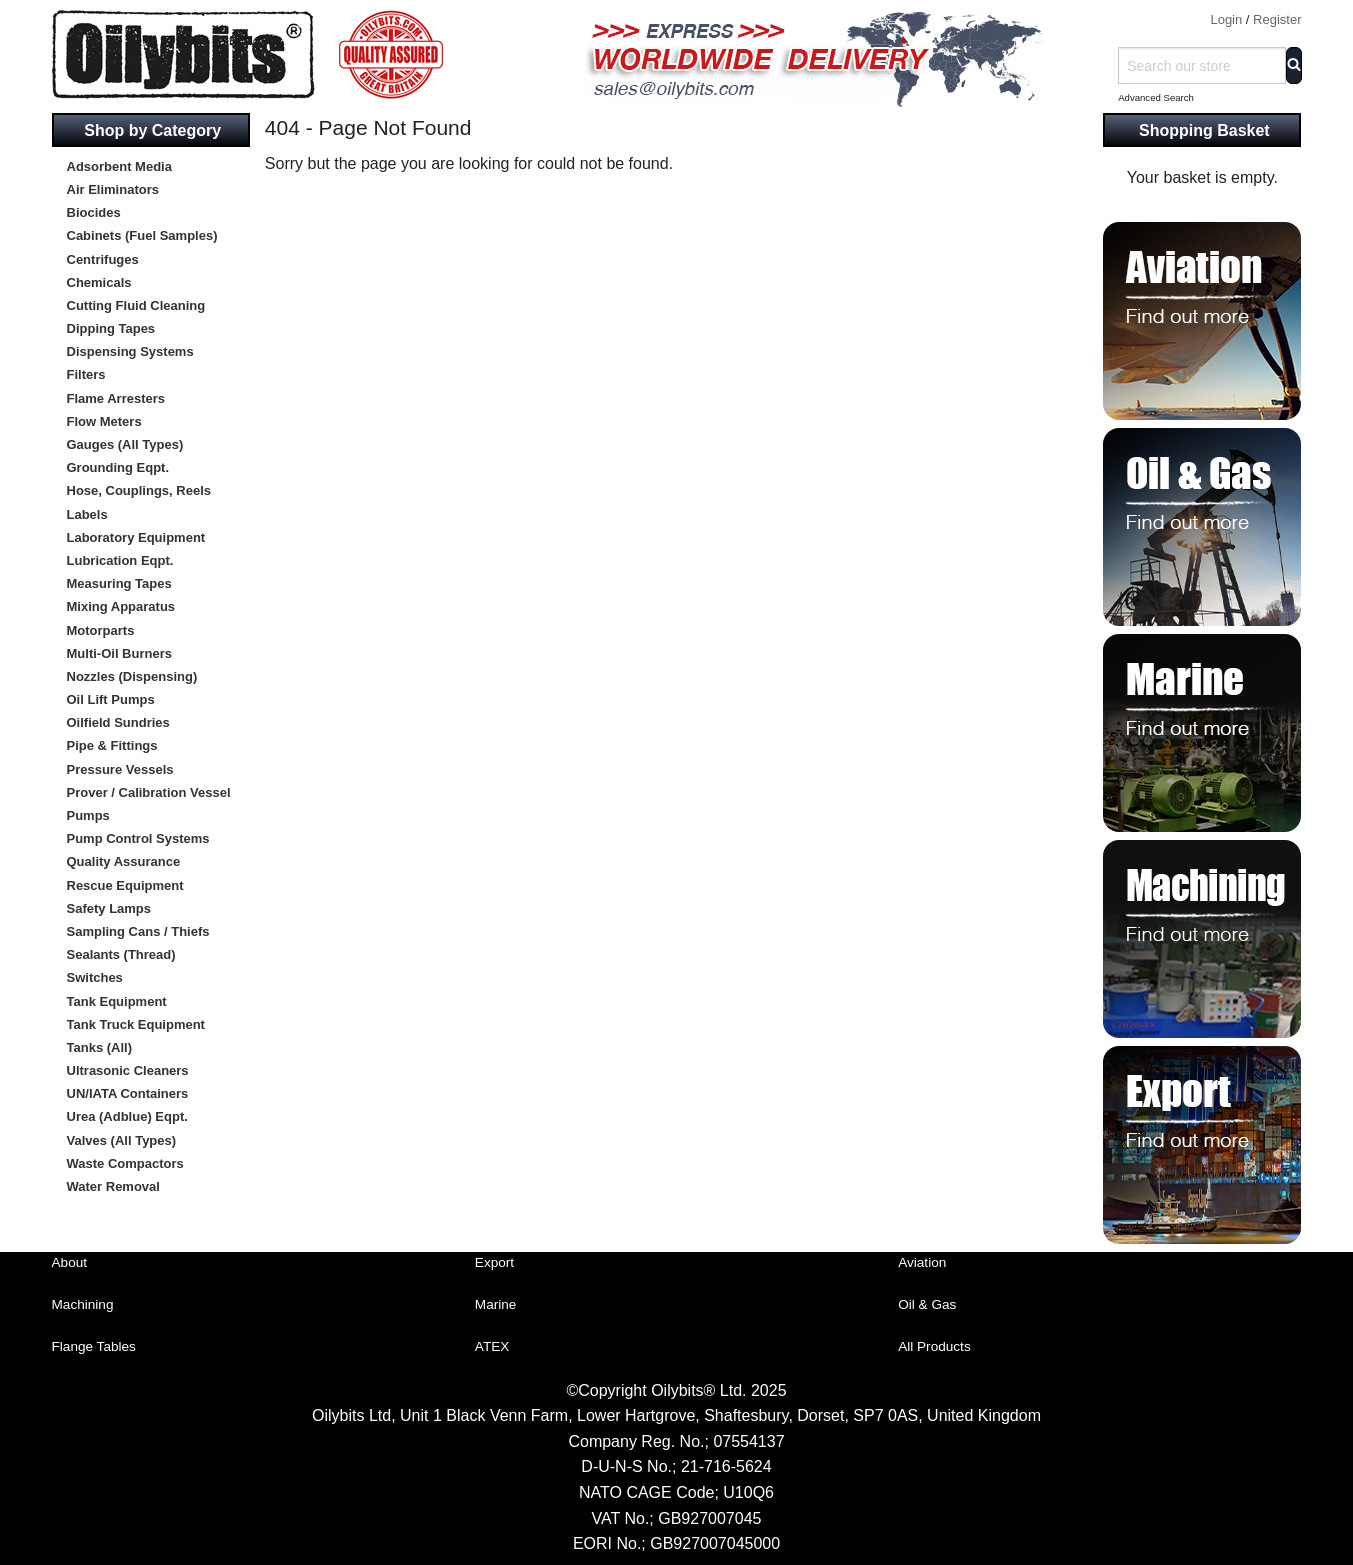  What do you see at coordinates (88, 815) in the screenshot?
I see `Pumps` at bounding box center [88, 815].